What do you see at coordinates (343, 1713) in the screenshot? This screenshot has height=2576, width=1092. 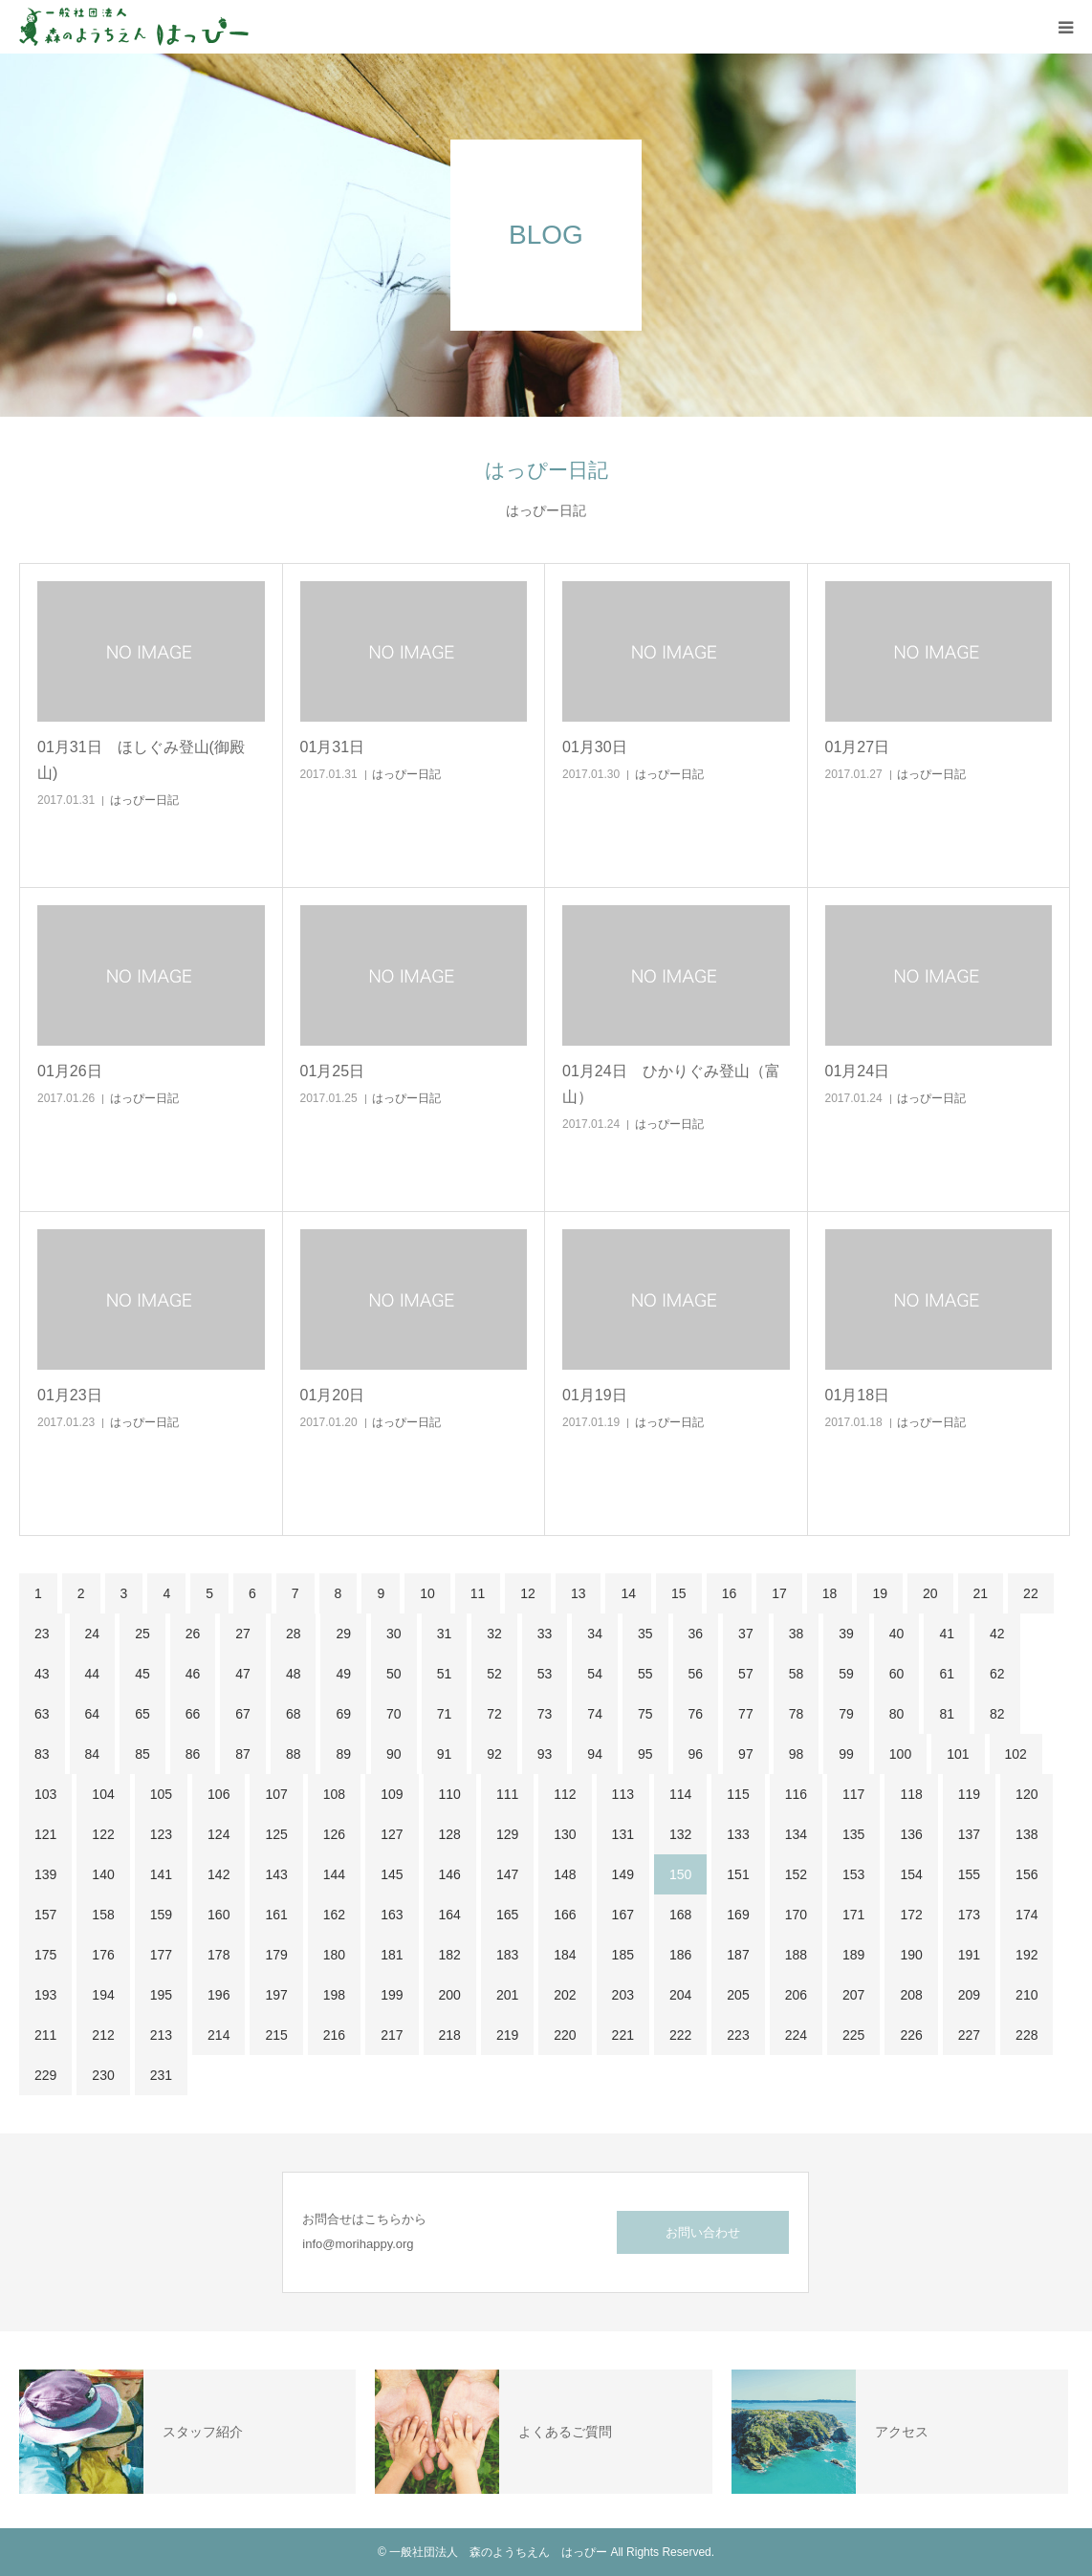 I see `69` at bounding box center [343, 1713].